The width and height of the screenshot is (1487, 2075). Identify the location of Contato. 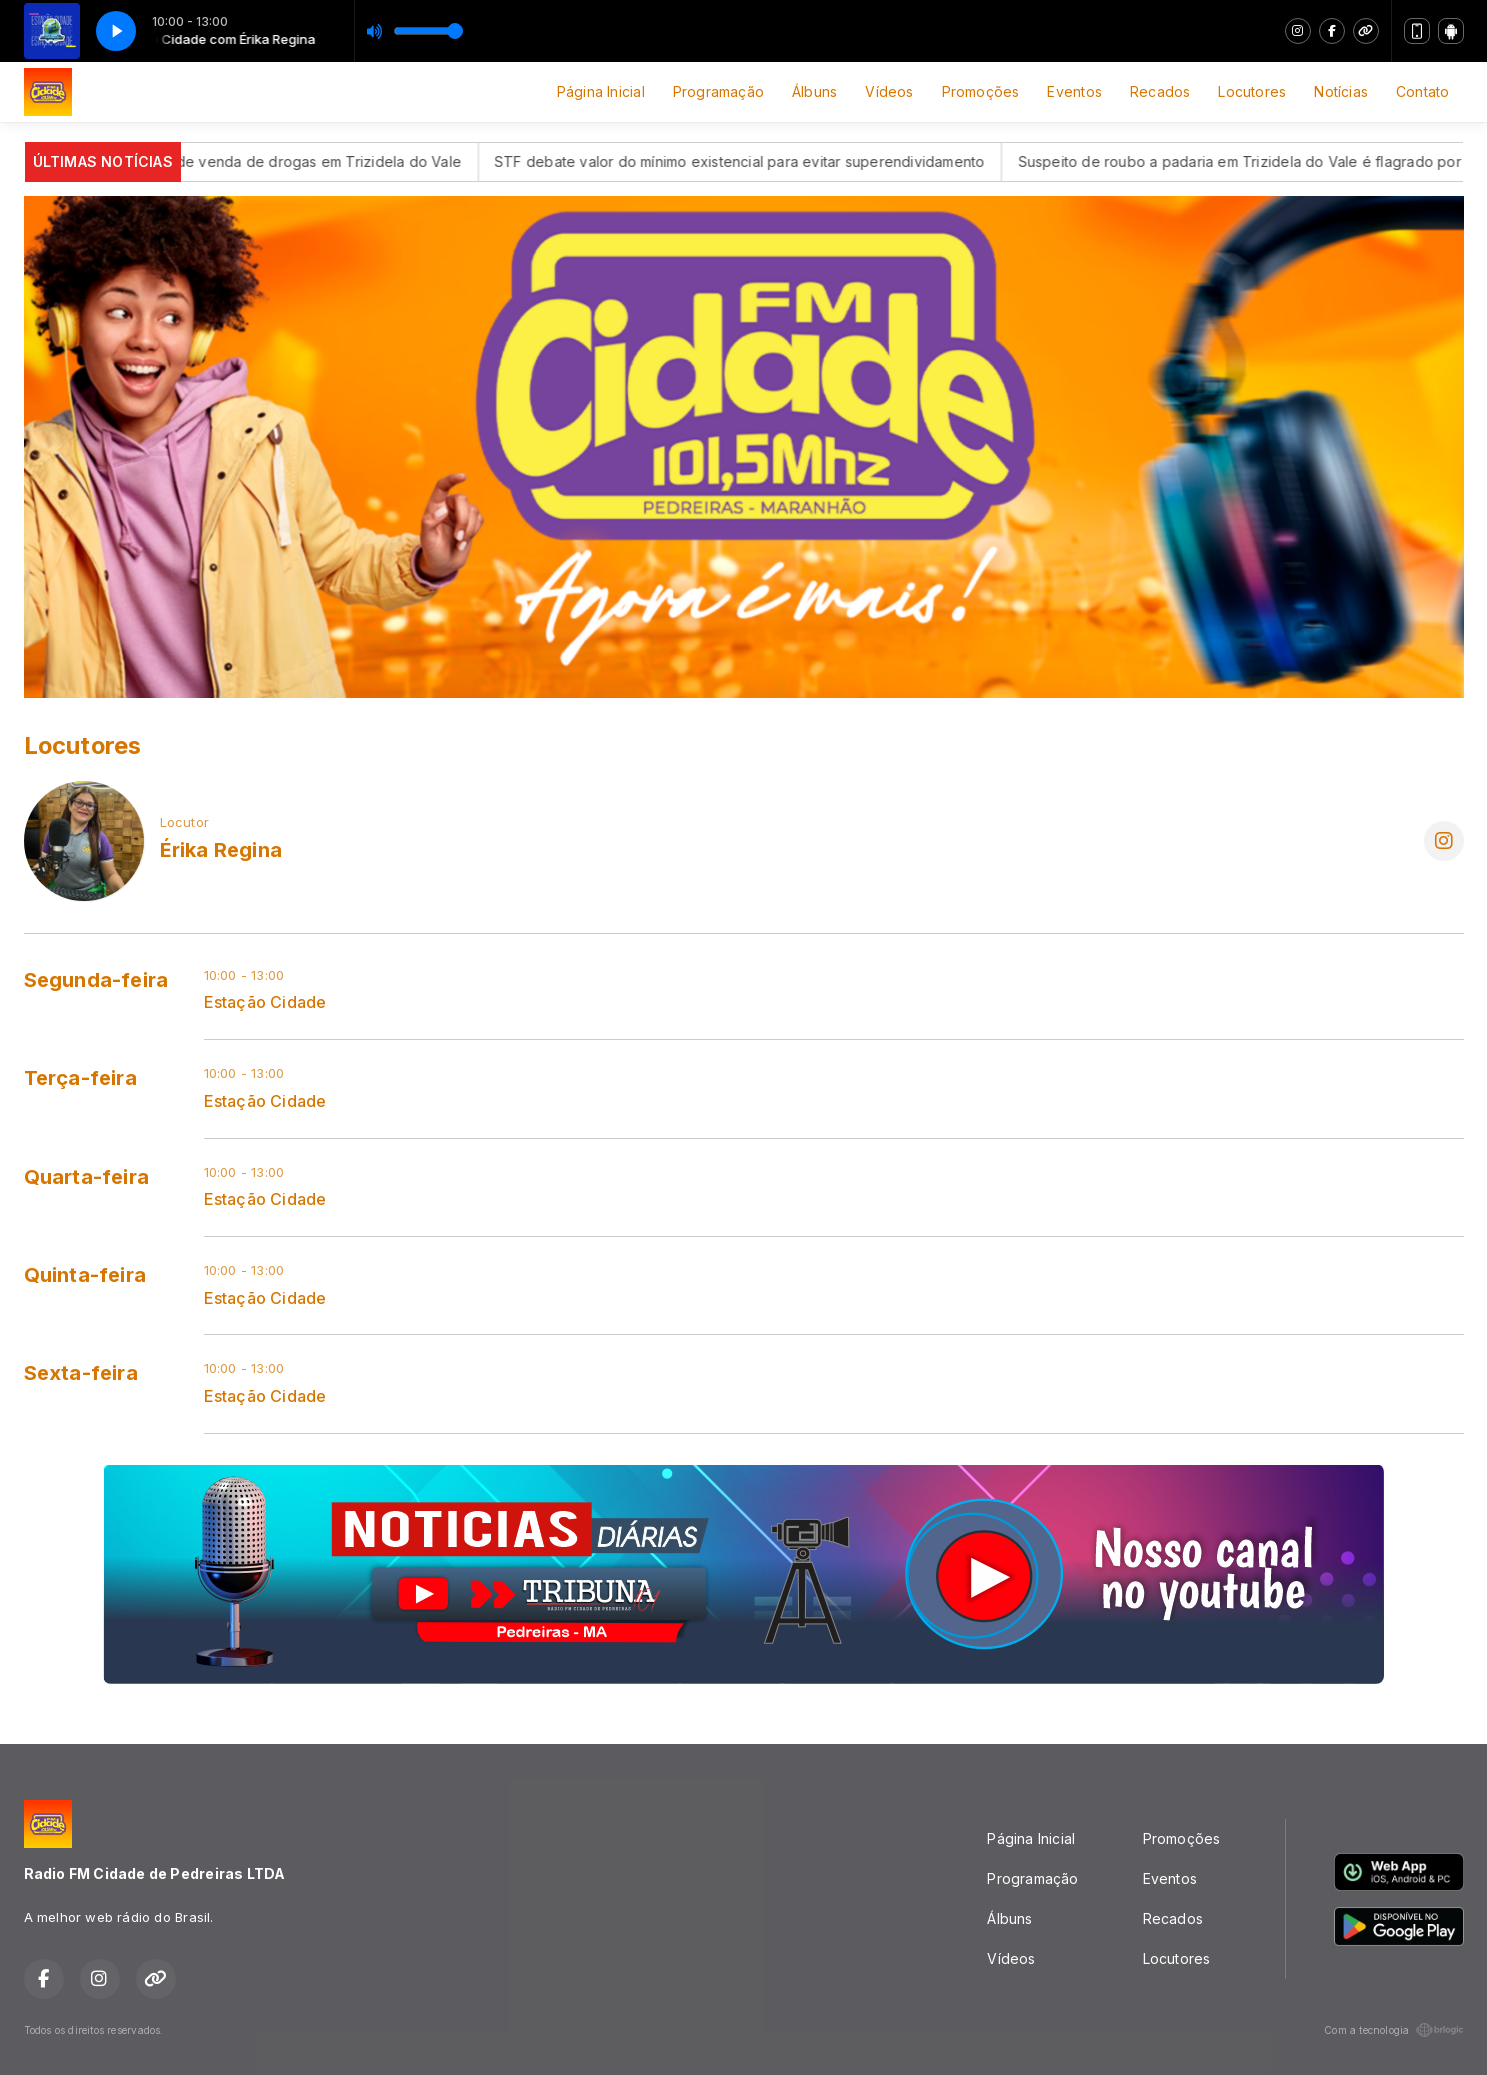
(1422, 91).